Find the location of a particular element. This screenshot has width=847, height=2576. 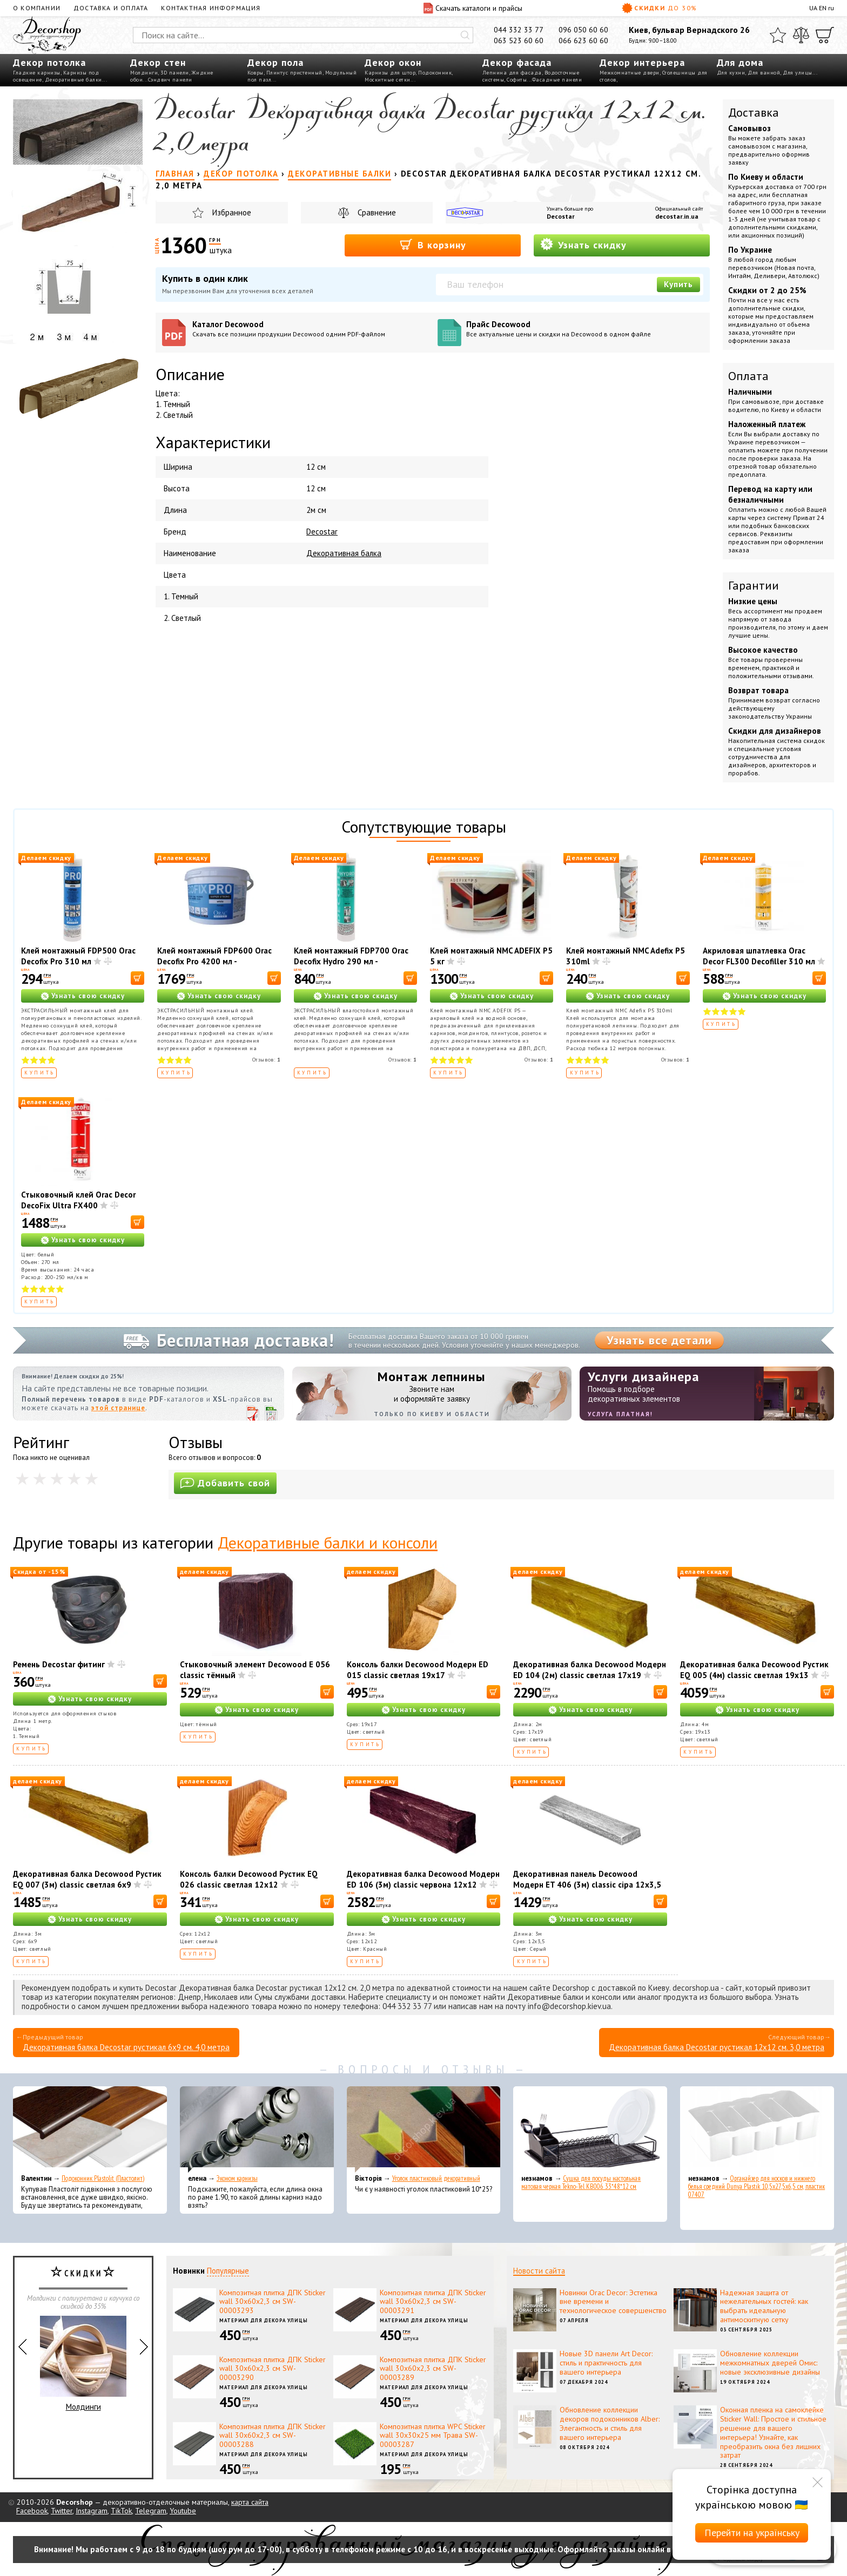

Скидки is located at coordinates (659, 8).